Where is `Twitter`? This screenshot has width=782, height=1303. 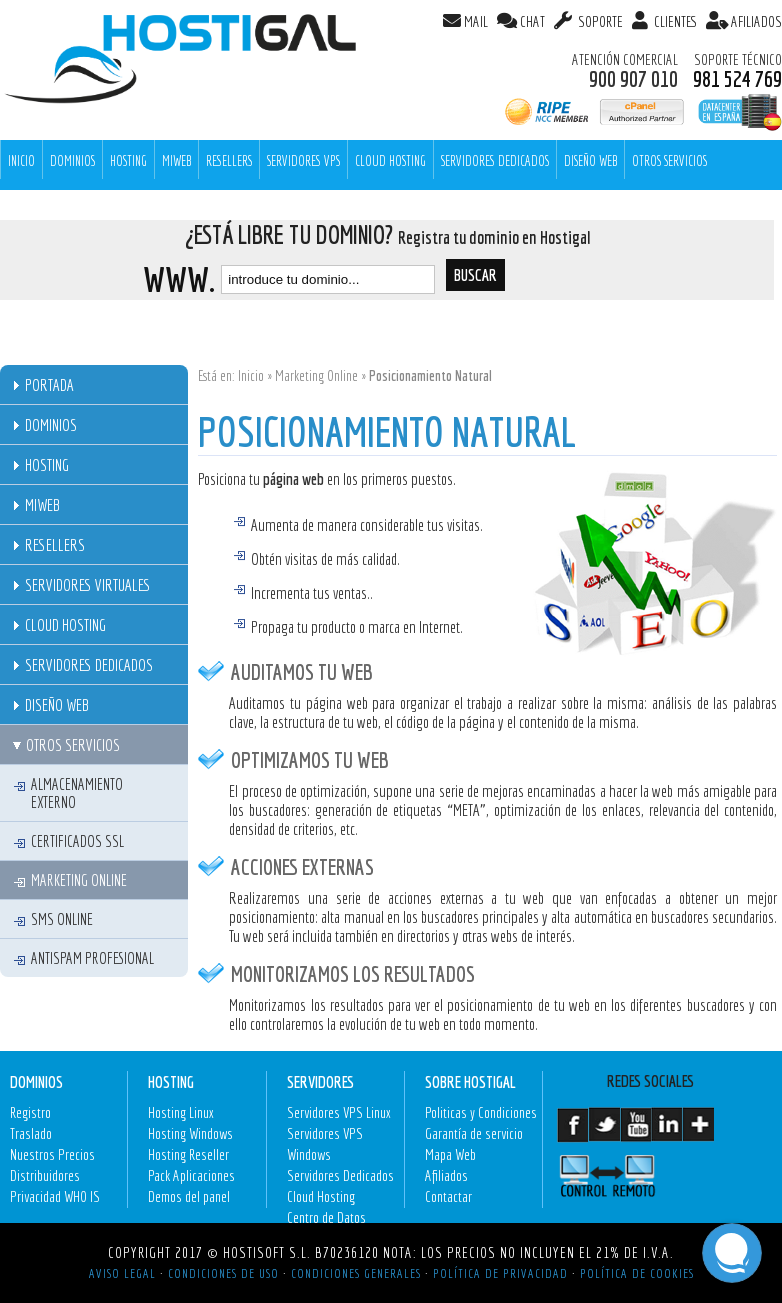
Twitter is located at coordinates (603, 1132).